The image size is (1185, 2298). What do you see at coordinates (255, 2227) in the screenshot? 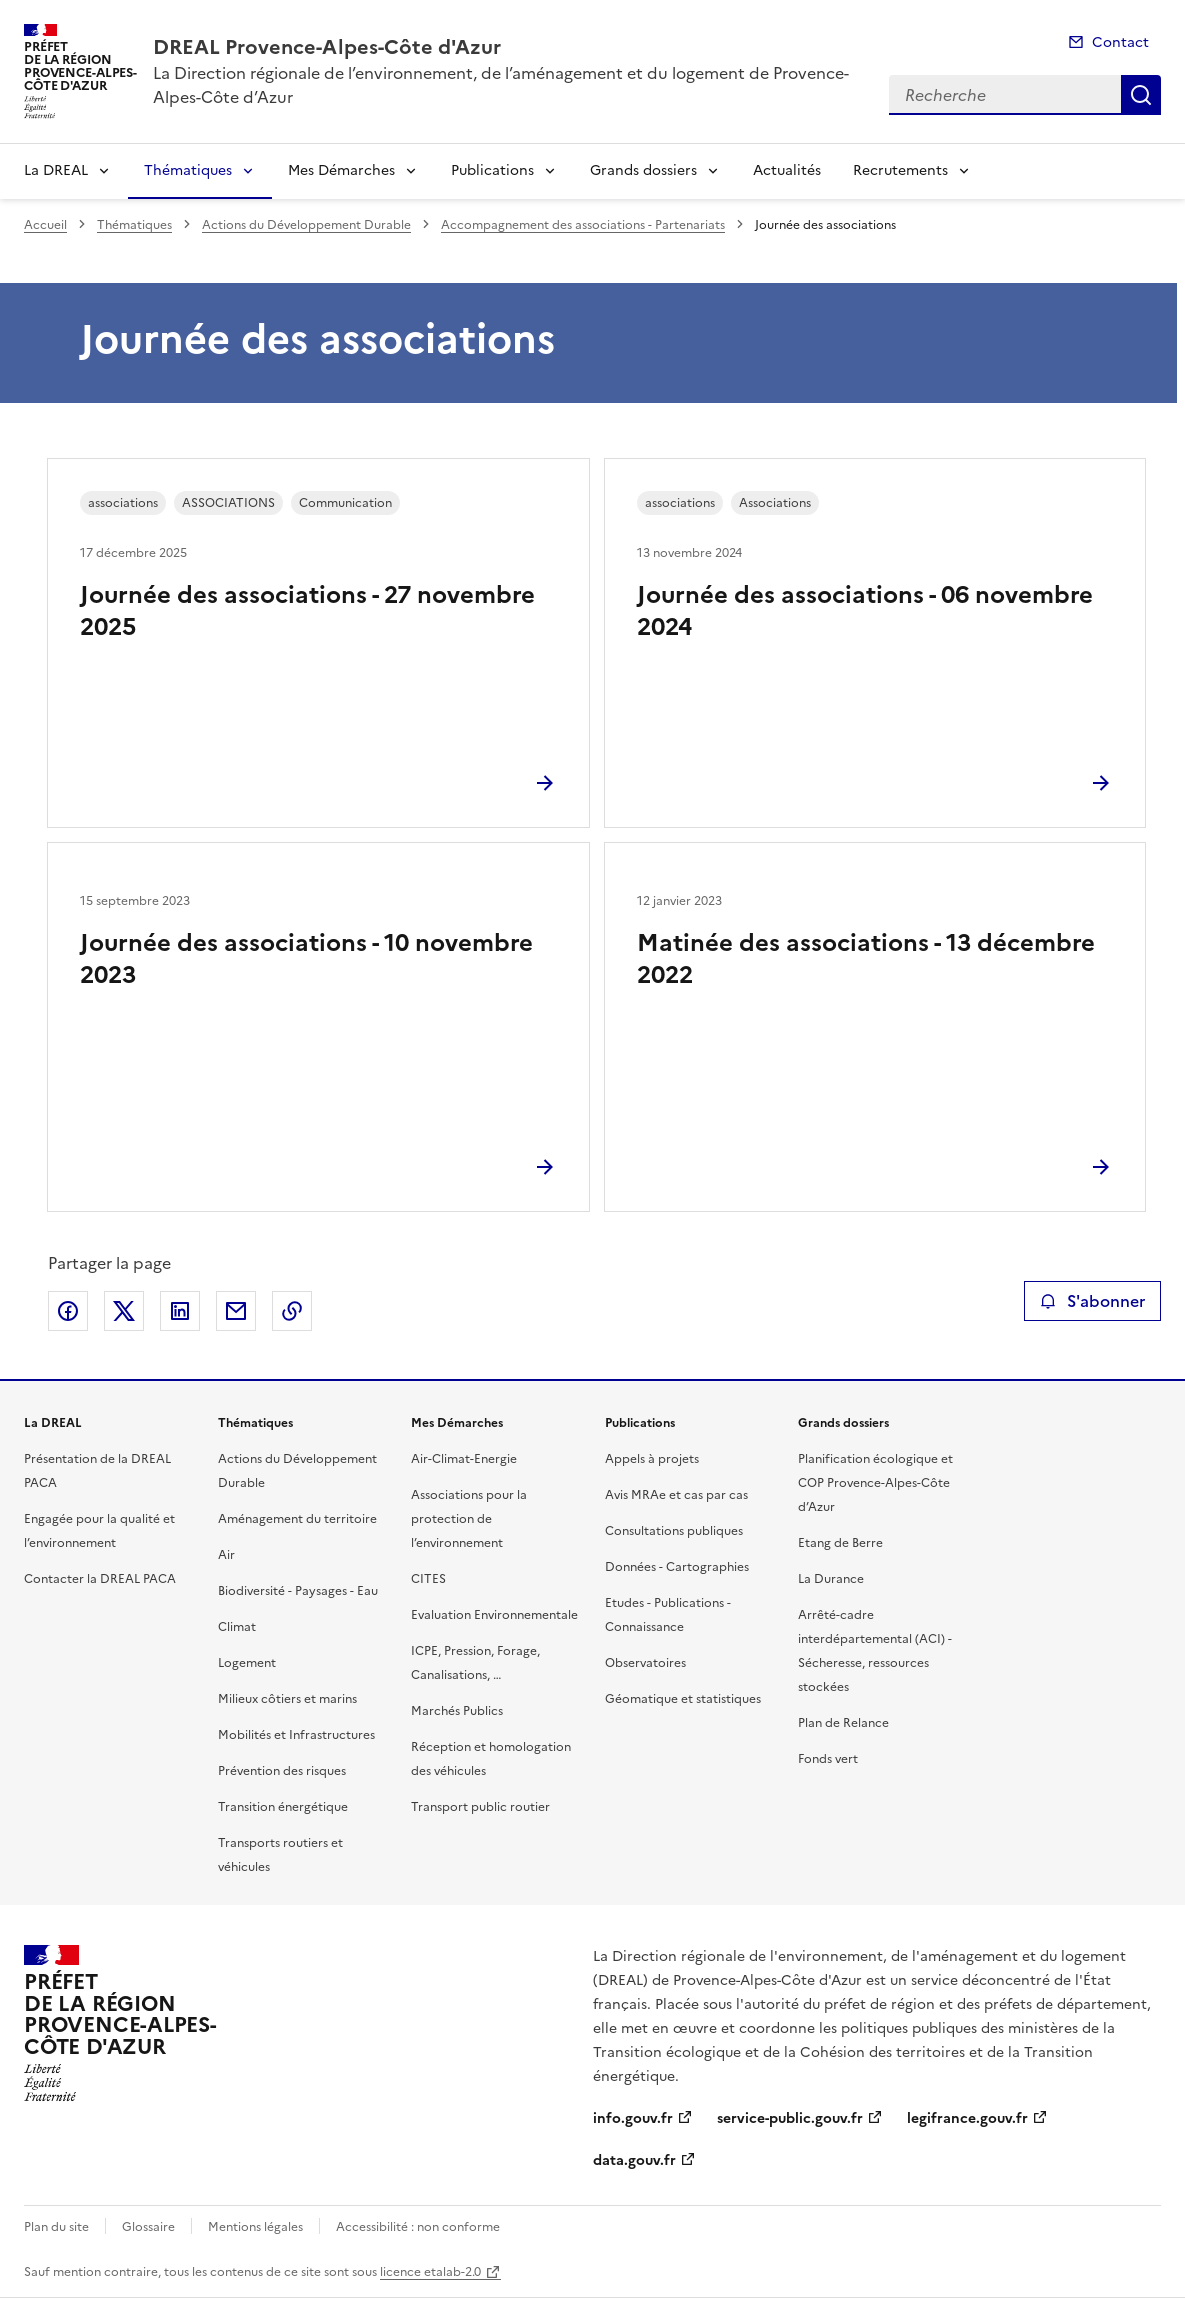
I see `Mentions légales` at bounding box center [255, 2227].